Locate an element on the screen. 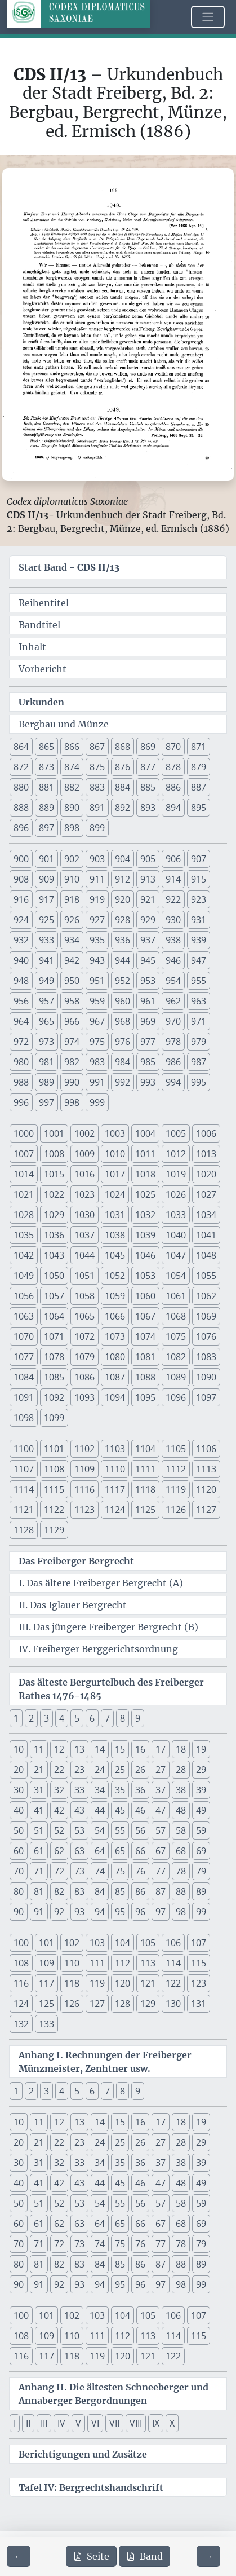 The image size is (236, 2576). 8 [button] is located at coordinates (122, 1718).